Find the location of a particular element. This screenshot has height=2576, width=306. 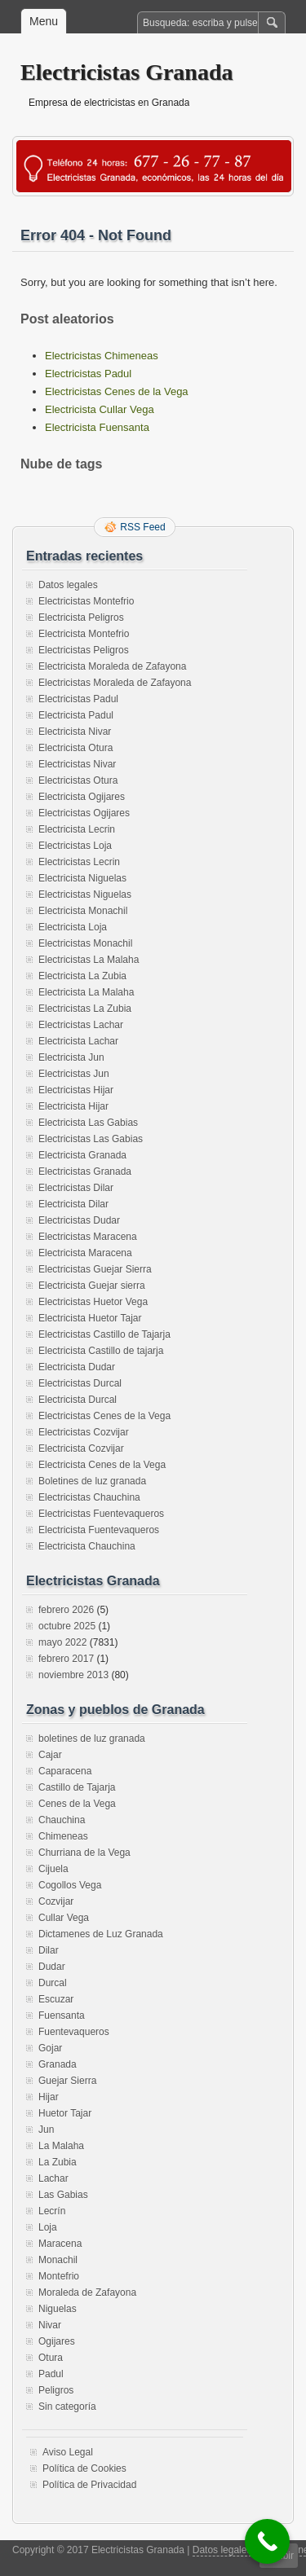

Electricistas Cenes de la Vega is located at coordinates (116, 391).